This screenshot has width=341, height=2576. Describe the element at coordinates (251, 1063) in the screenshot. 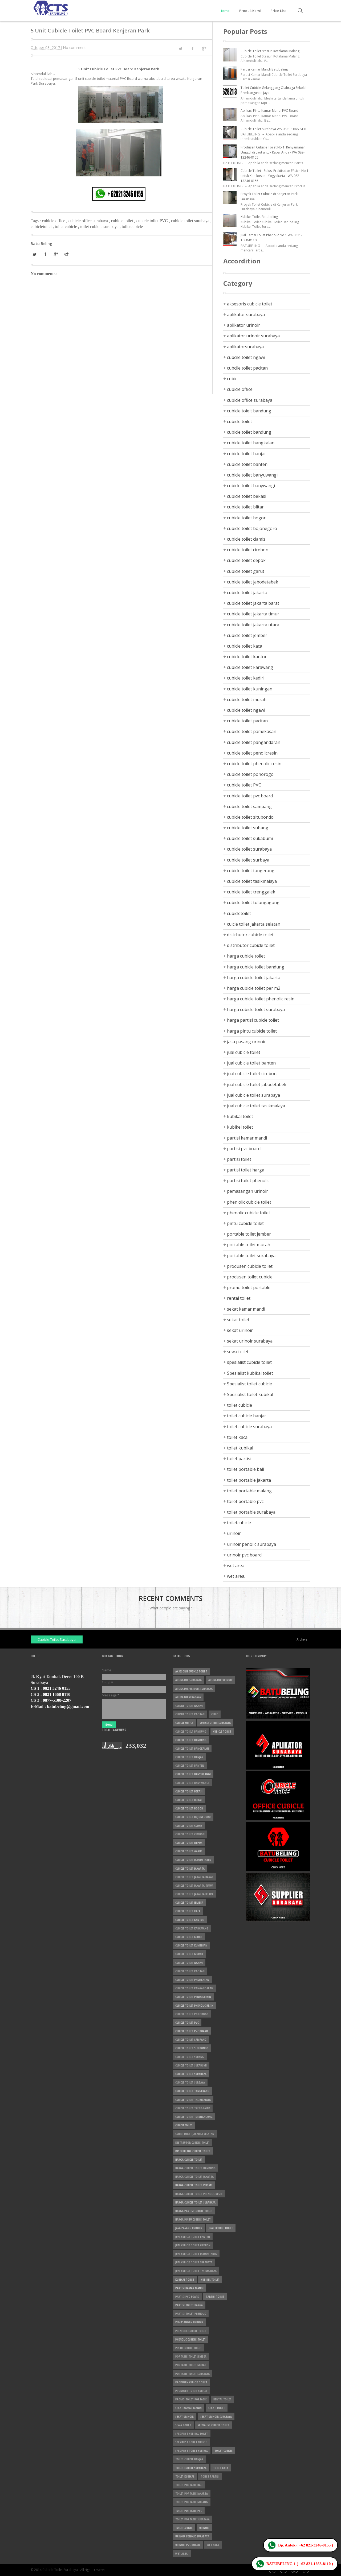

I see `jual cubicle toilet banten` at that location.